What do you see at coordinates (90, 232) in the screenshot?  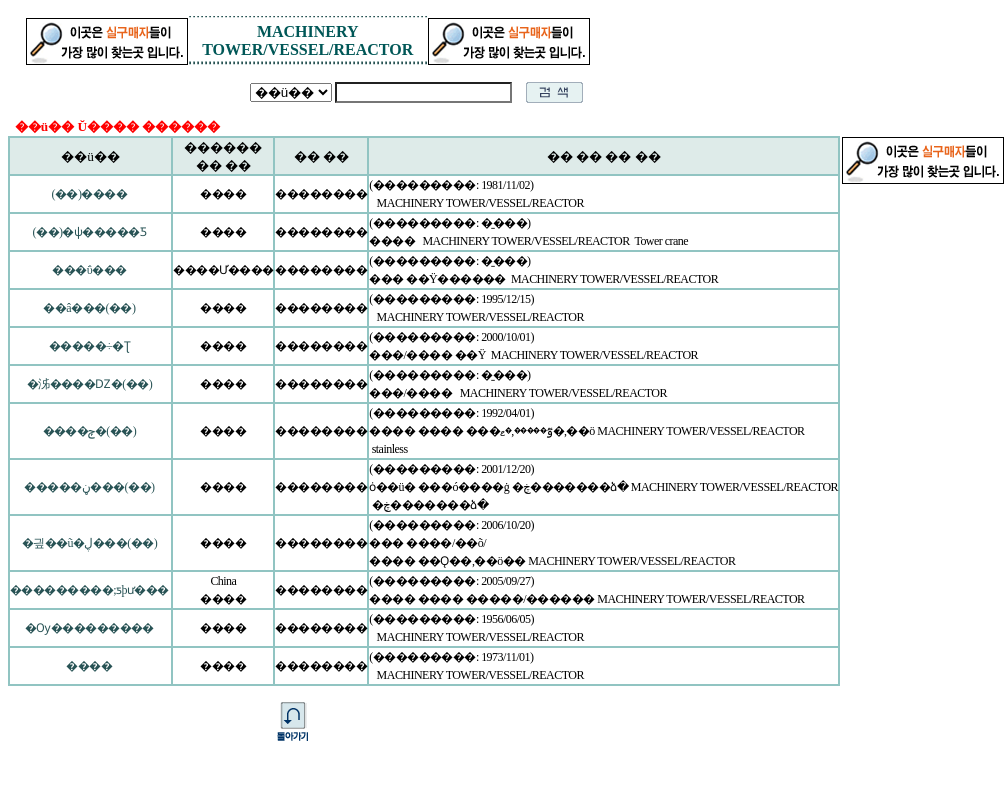 I see `(��)�ѱ�����Ƽ` at bounding box center [90, 232].